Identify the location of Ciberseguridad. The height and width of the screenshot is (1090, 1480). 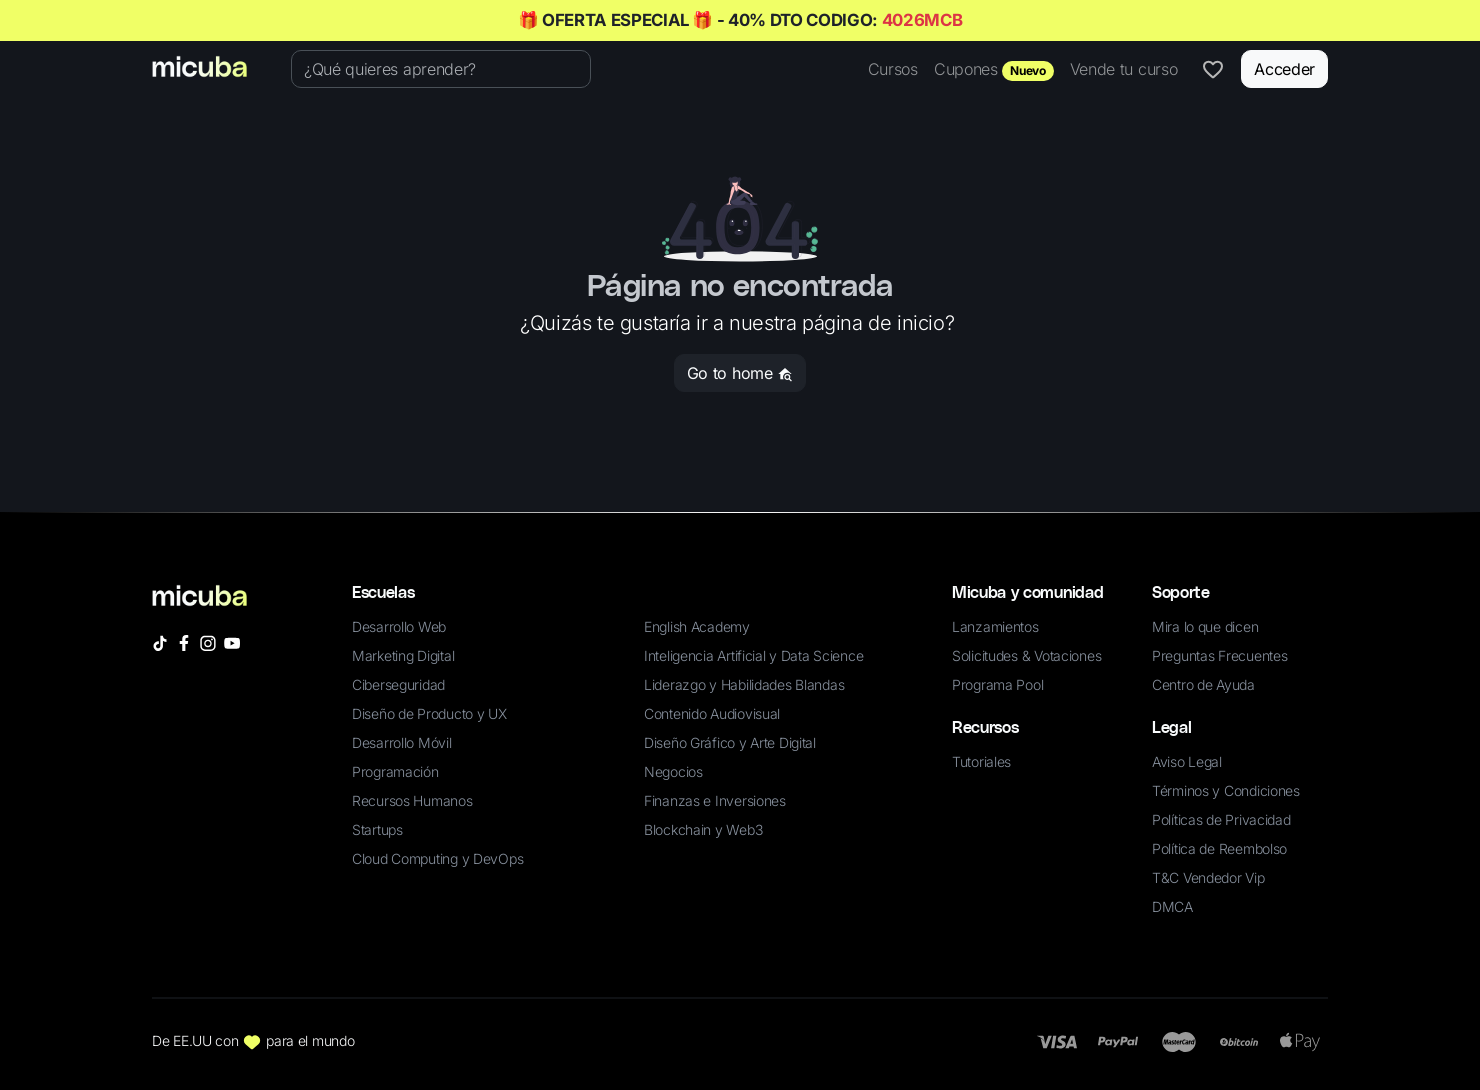
(398, 684).